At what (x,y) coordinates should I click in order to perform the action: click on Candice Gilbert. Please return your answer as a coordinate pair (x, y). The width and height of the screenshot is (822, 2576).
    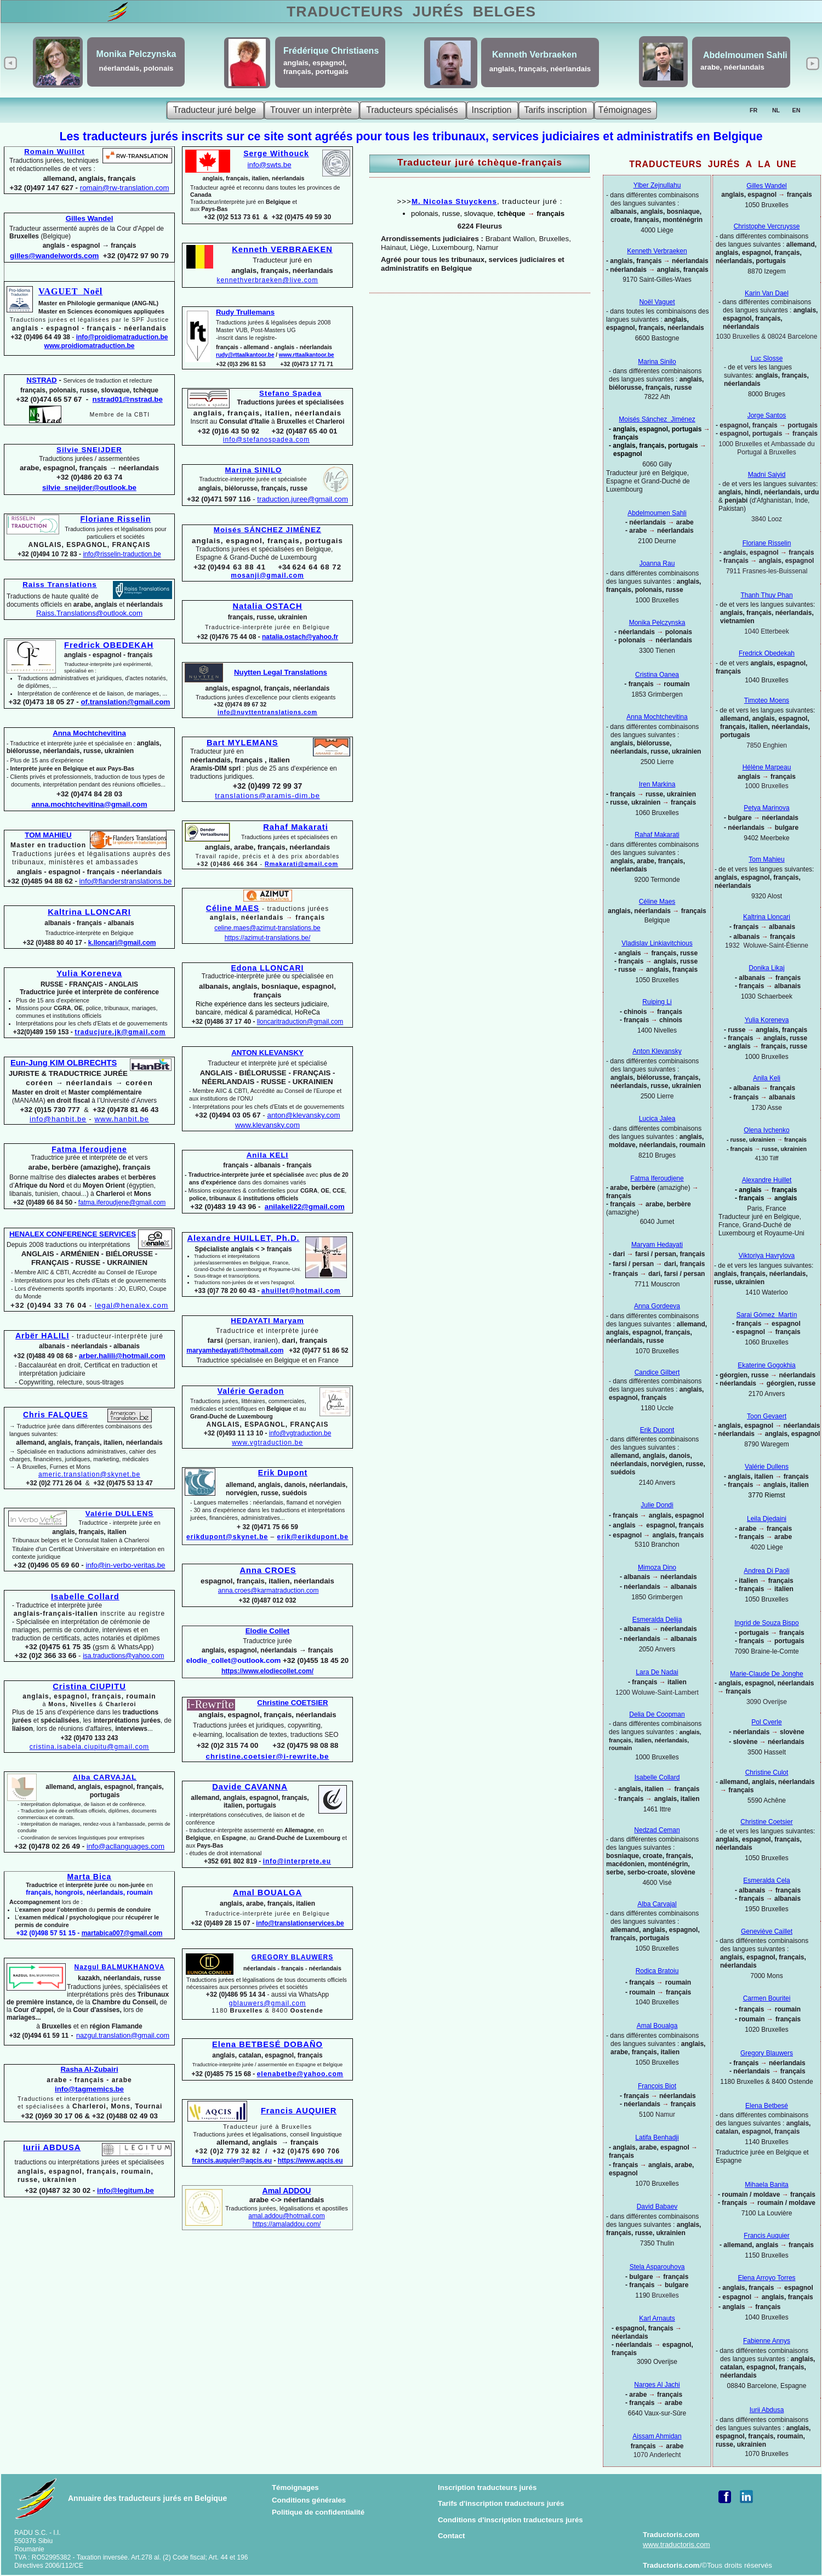
    Looking at the image, I should click on (657, 1372).